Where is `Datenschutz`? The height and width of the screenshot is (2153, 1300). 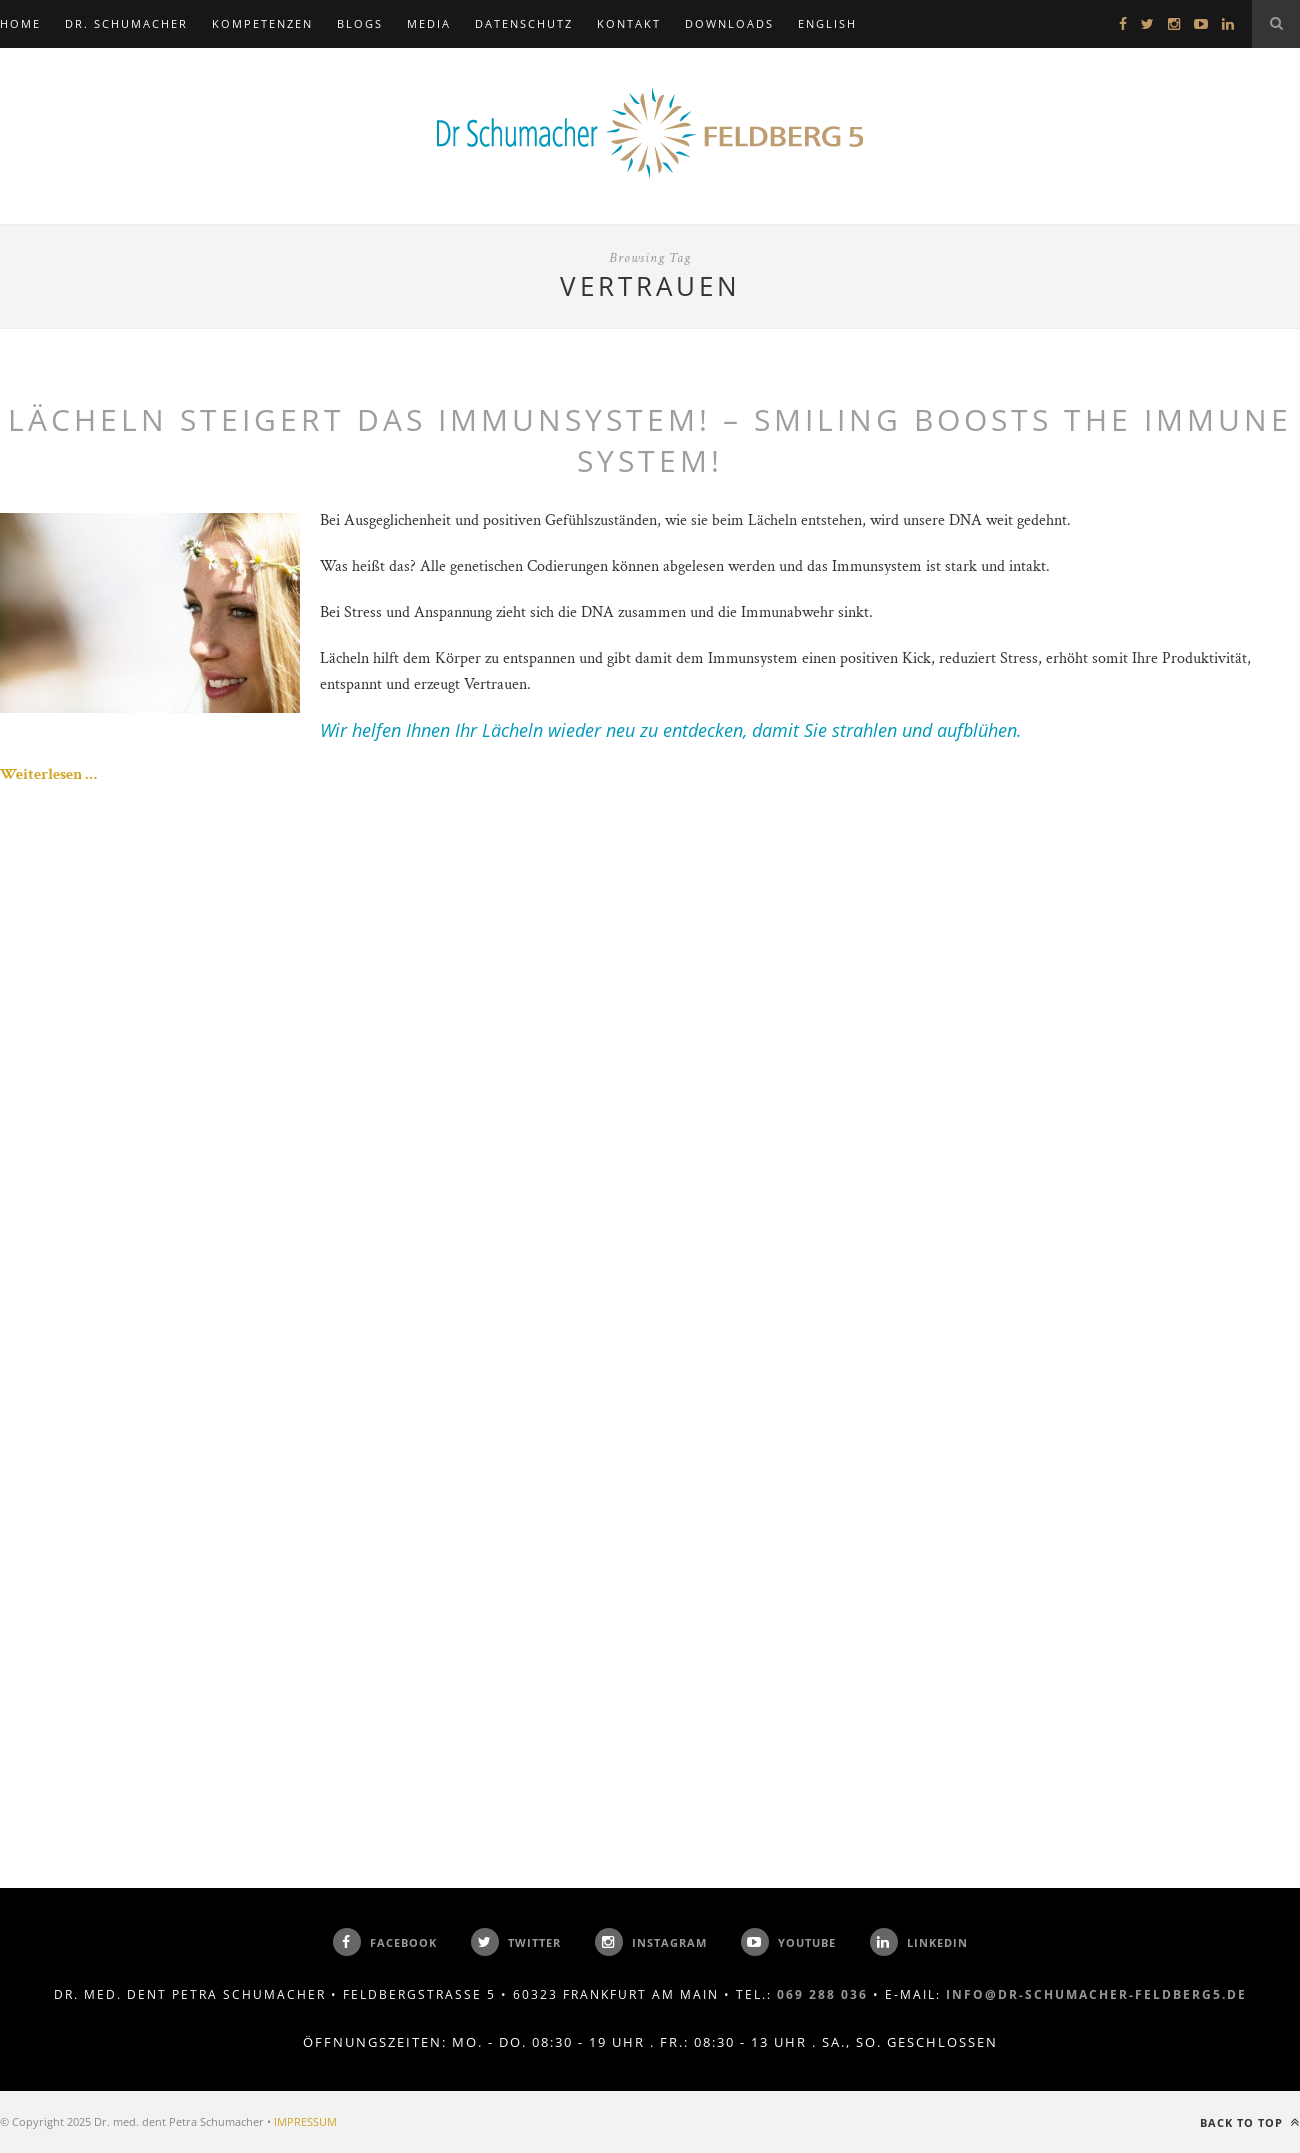
Datenschutz is located at coordinates (524, 23).